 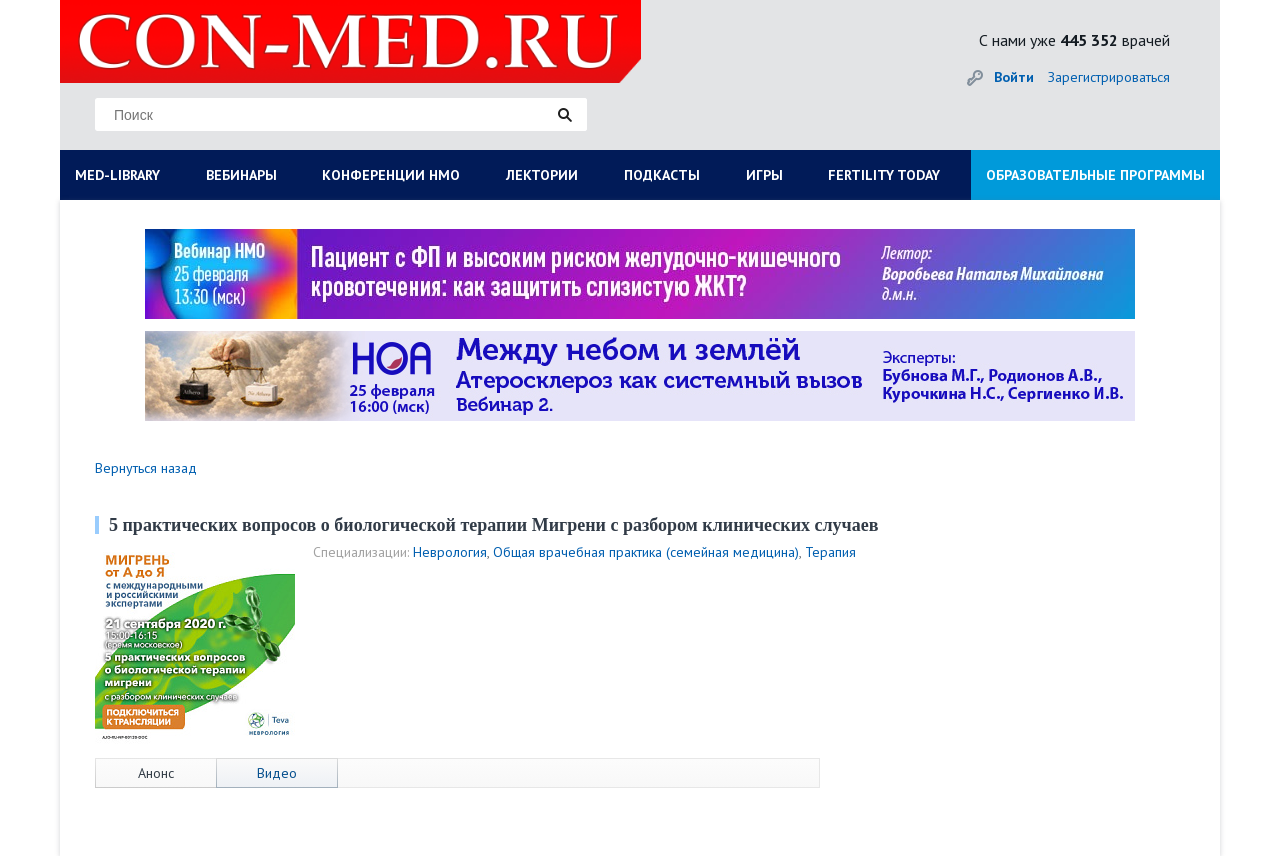 What do you see at coordinates (241, 175) in the screenshot?
I see `ВЕБИНАРЫ` at bounding box center [241, 175].